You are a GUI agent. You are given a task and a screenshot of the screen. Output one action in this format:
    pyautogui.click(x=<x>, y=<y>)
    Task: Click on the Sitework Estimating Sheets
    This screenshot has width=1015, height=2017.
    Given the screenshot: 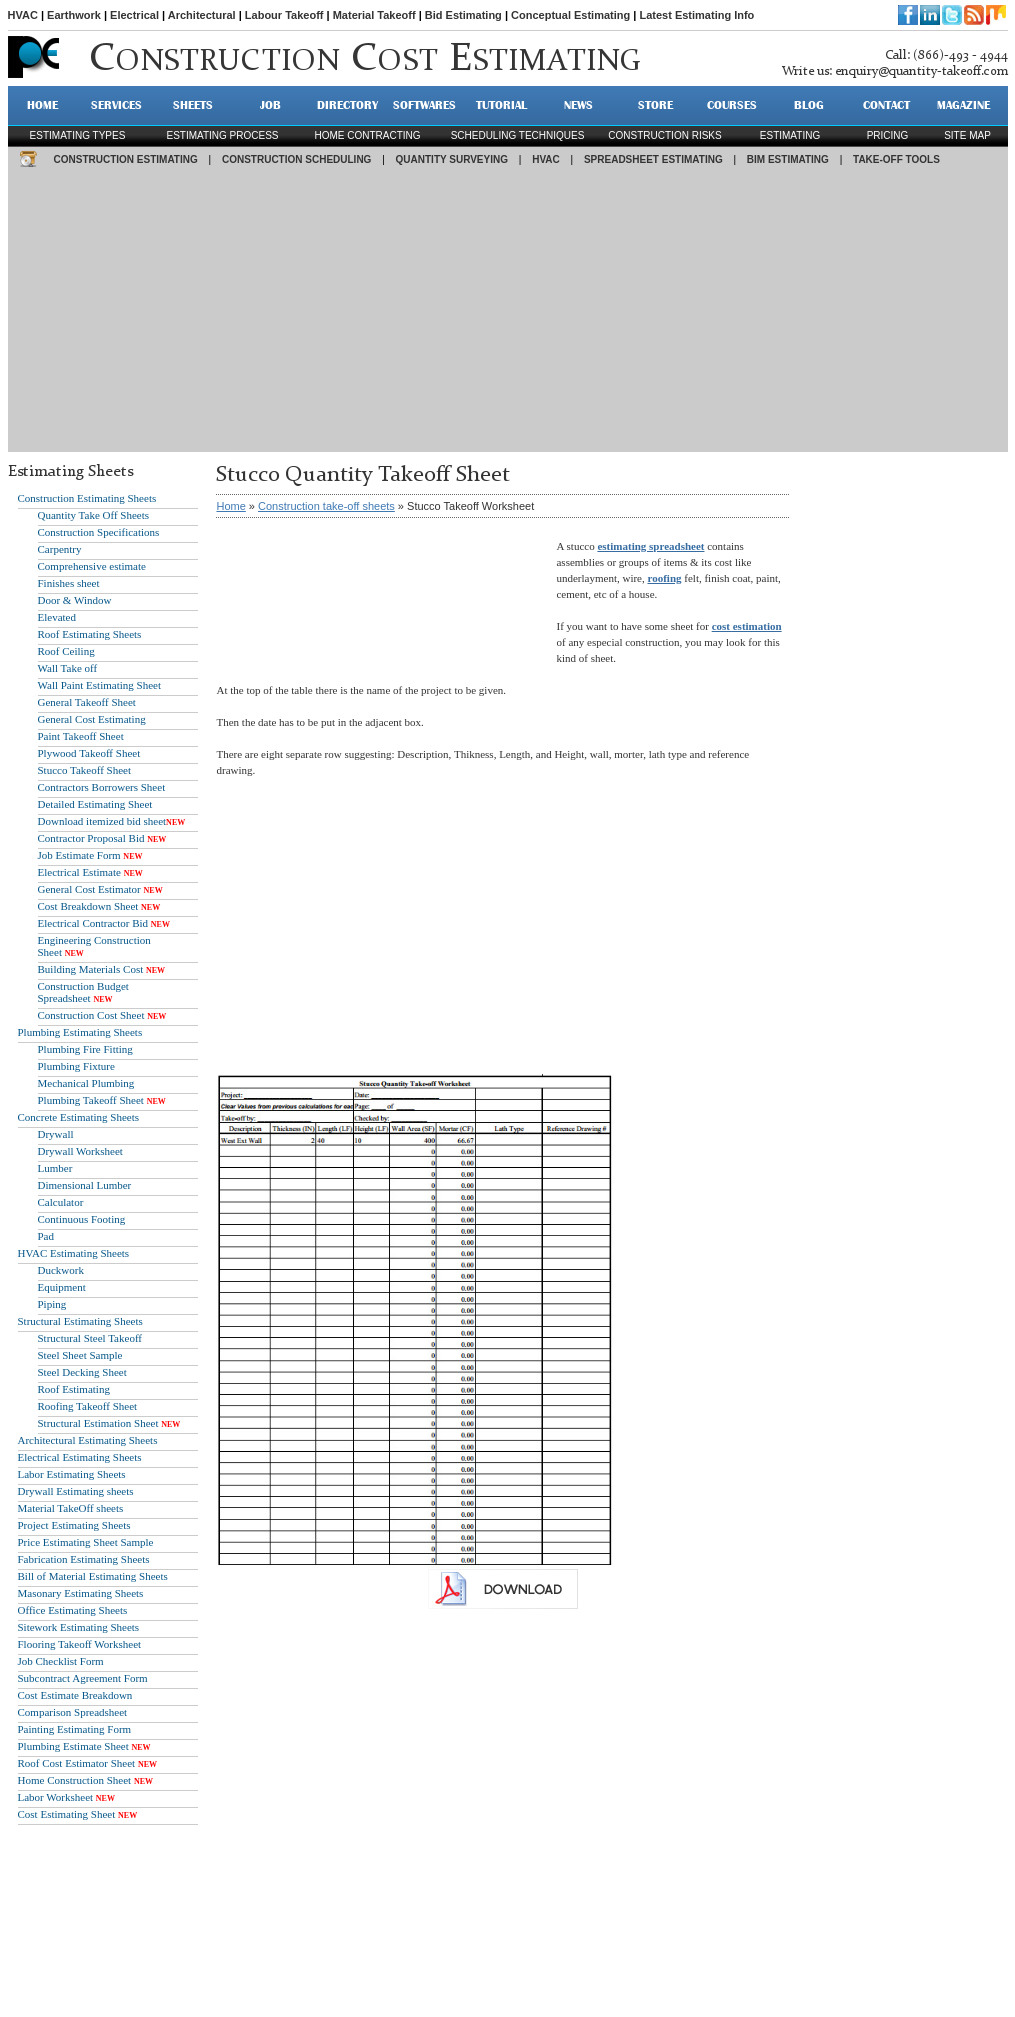 What is the action you would take?
    pyautogui.click(x=79, y=1627)
    